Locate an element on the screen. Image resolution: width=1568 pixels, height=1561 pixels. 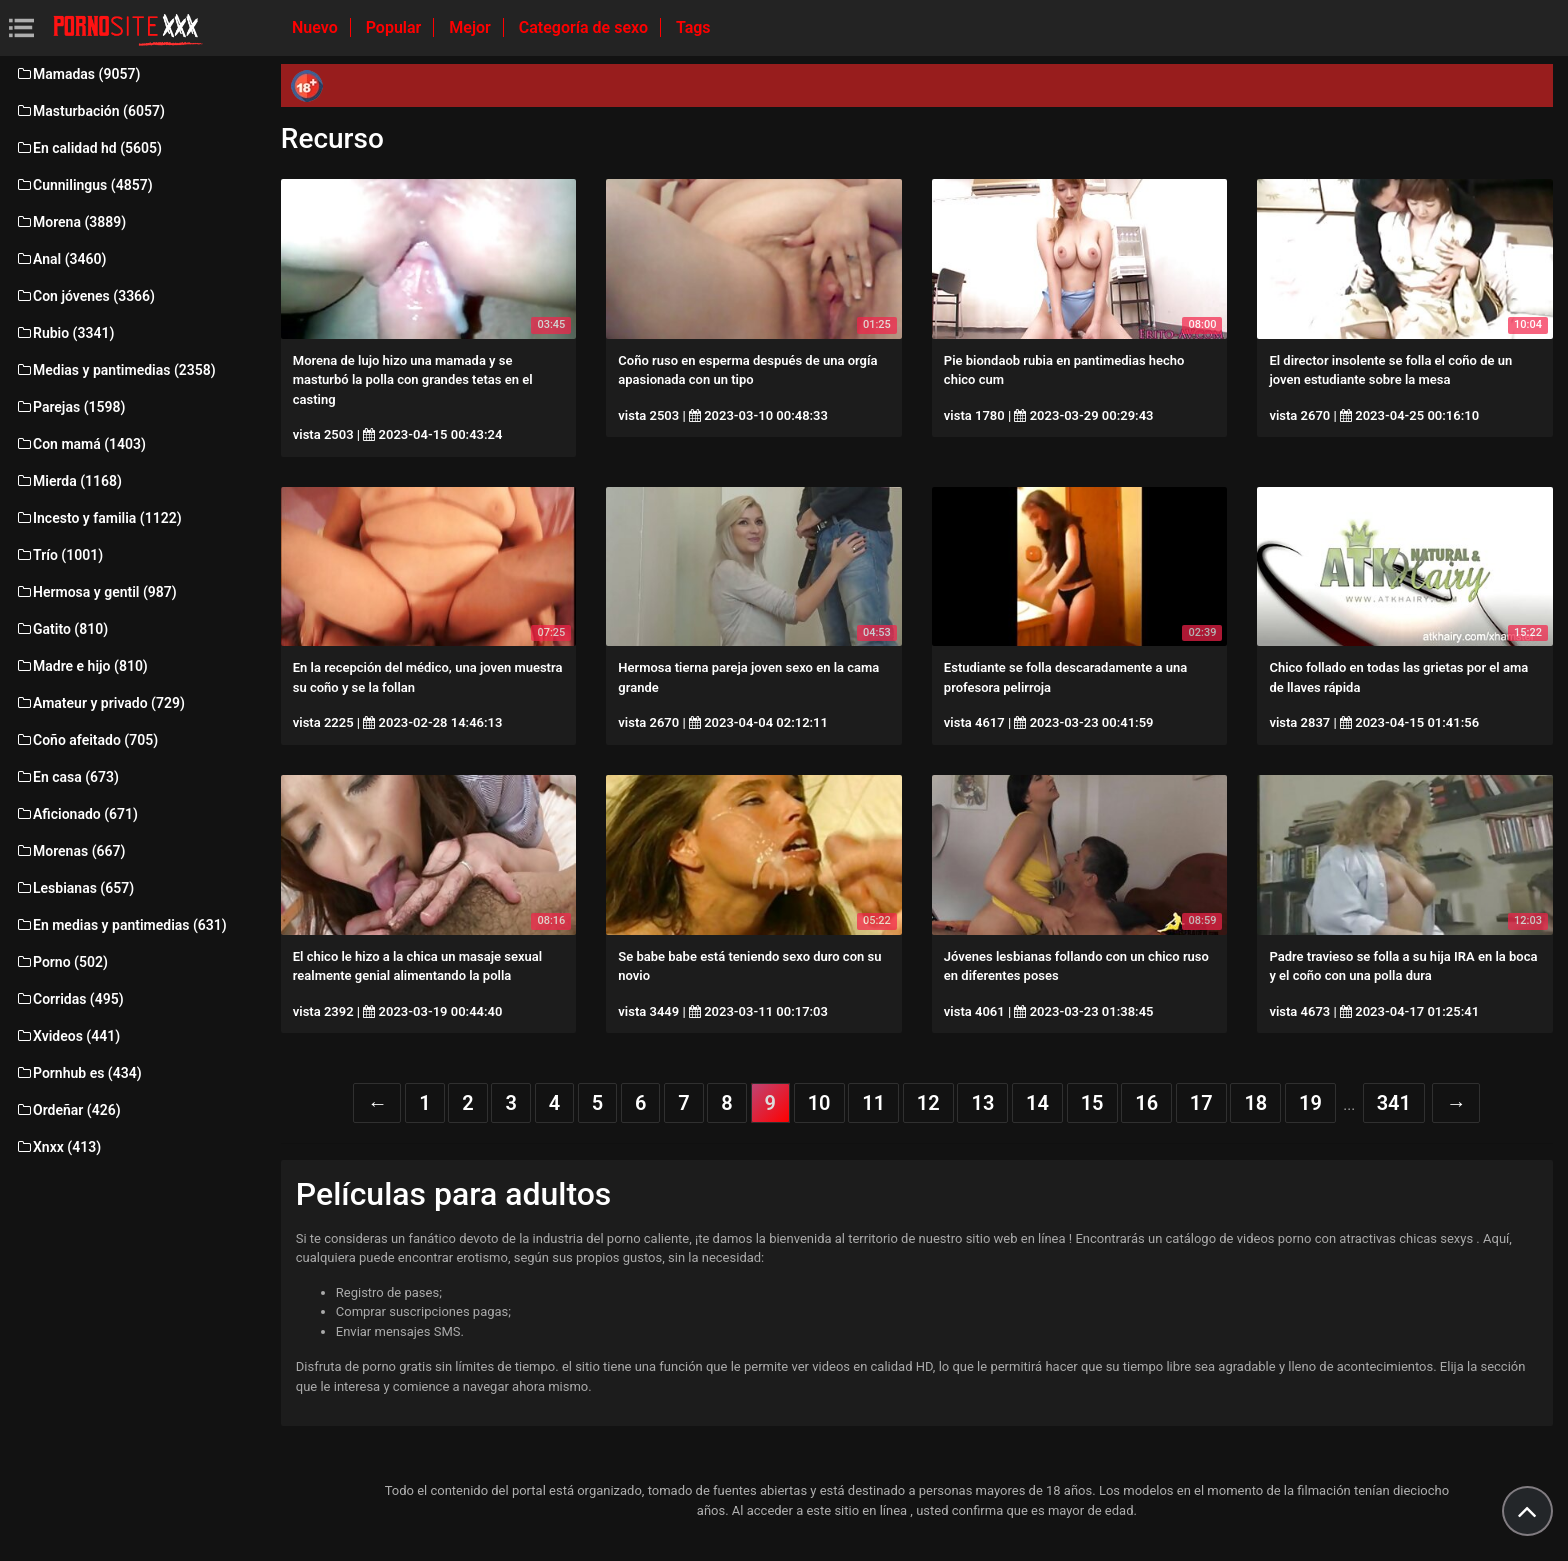
Masturbación (6057) is located at coordinates (90, 111).